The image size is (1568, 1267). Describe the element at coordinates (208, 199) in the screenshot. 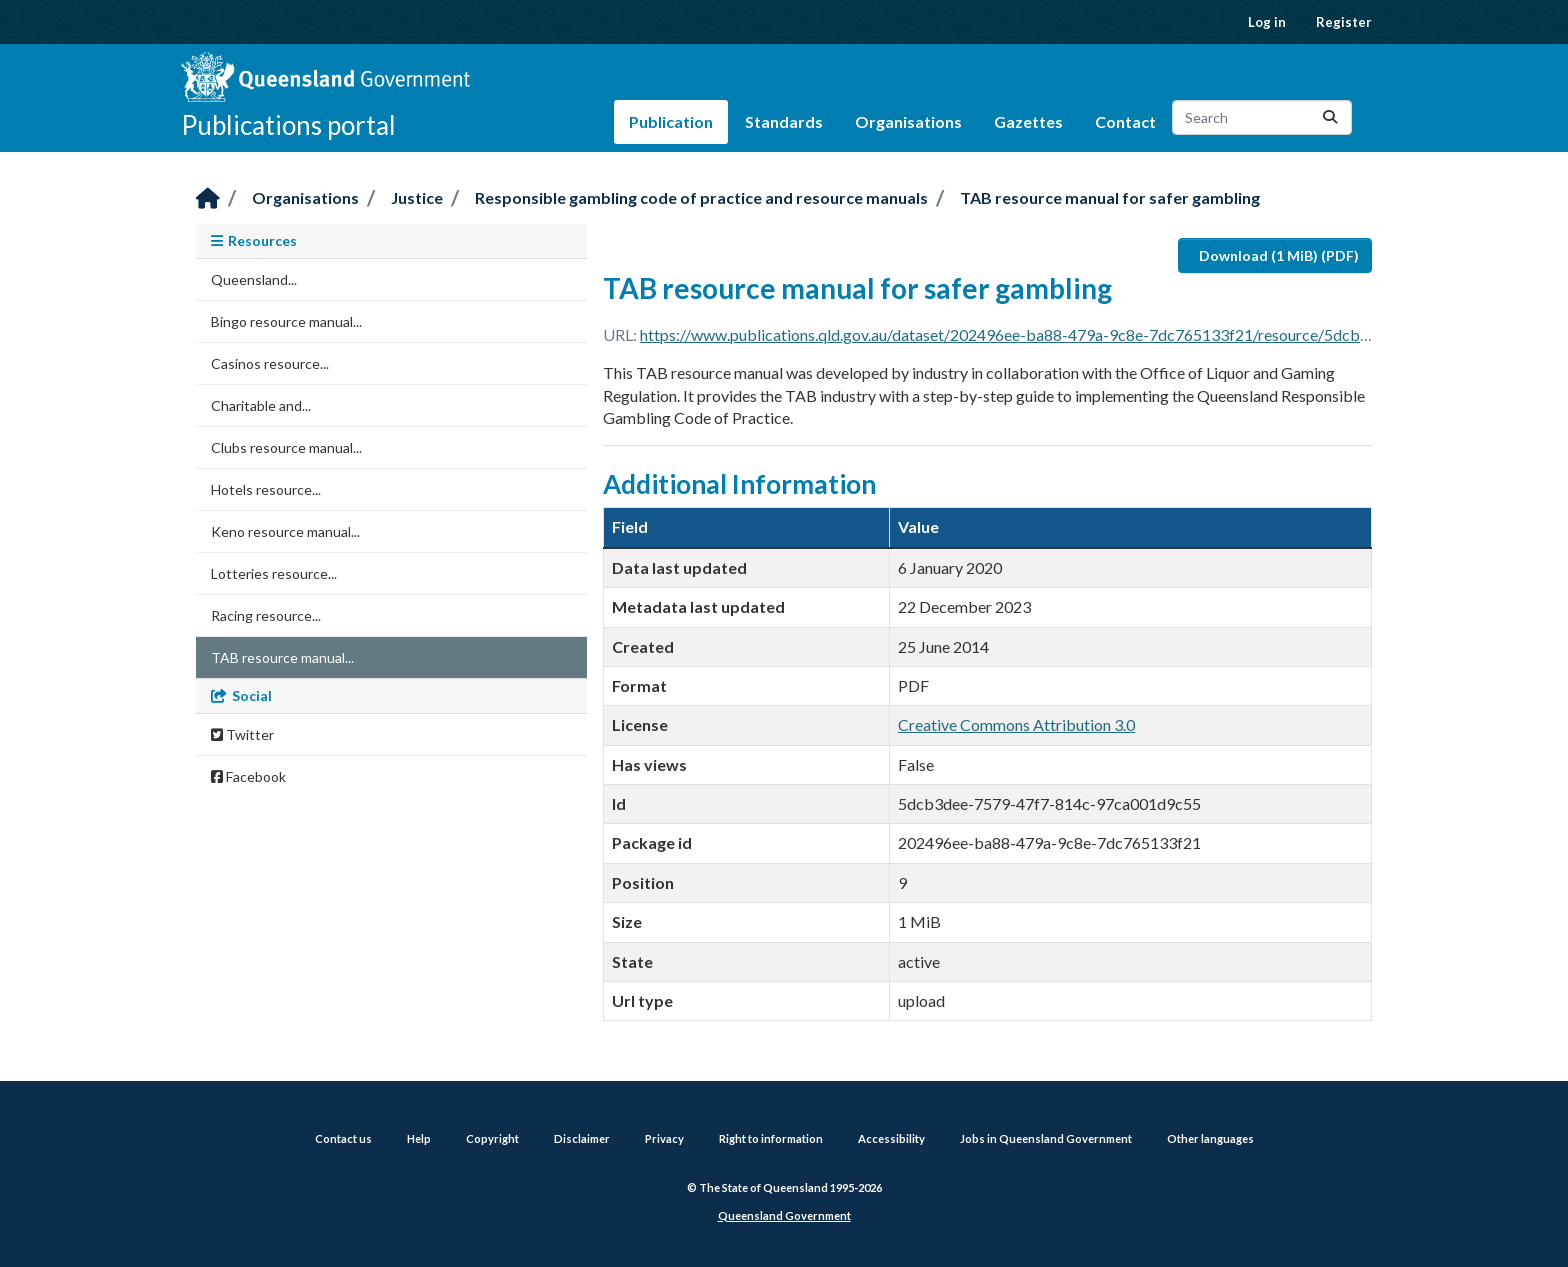

I see `[Home]` at that location.